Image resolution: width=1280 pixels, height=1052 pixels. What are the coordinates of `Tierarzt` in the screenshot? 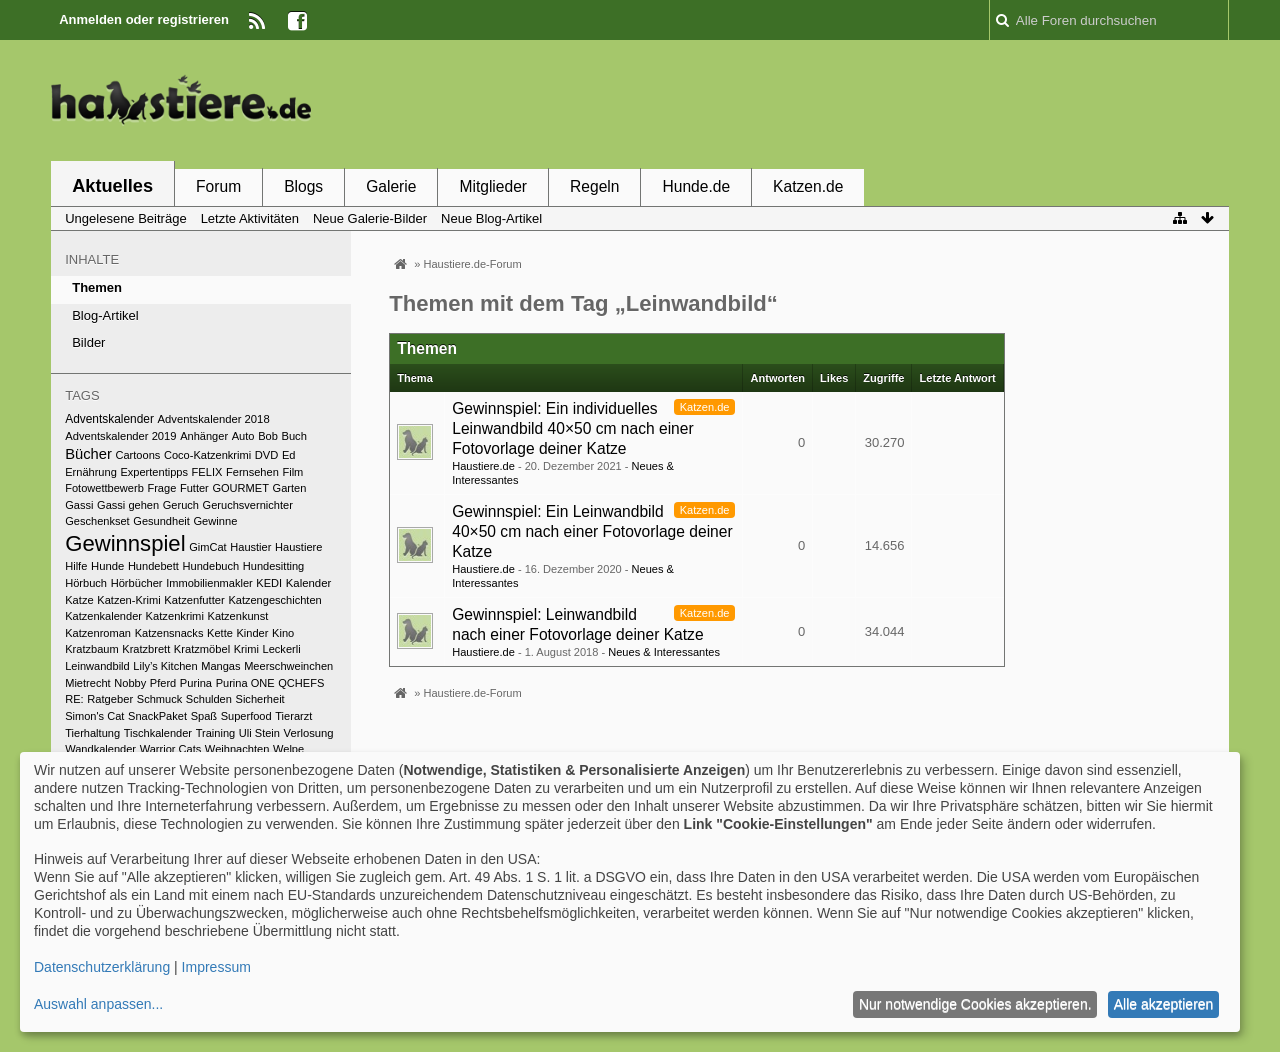 It's located at (293, 716).